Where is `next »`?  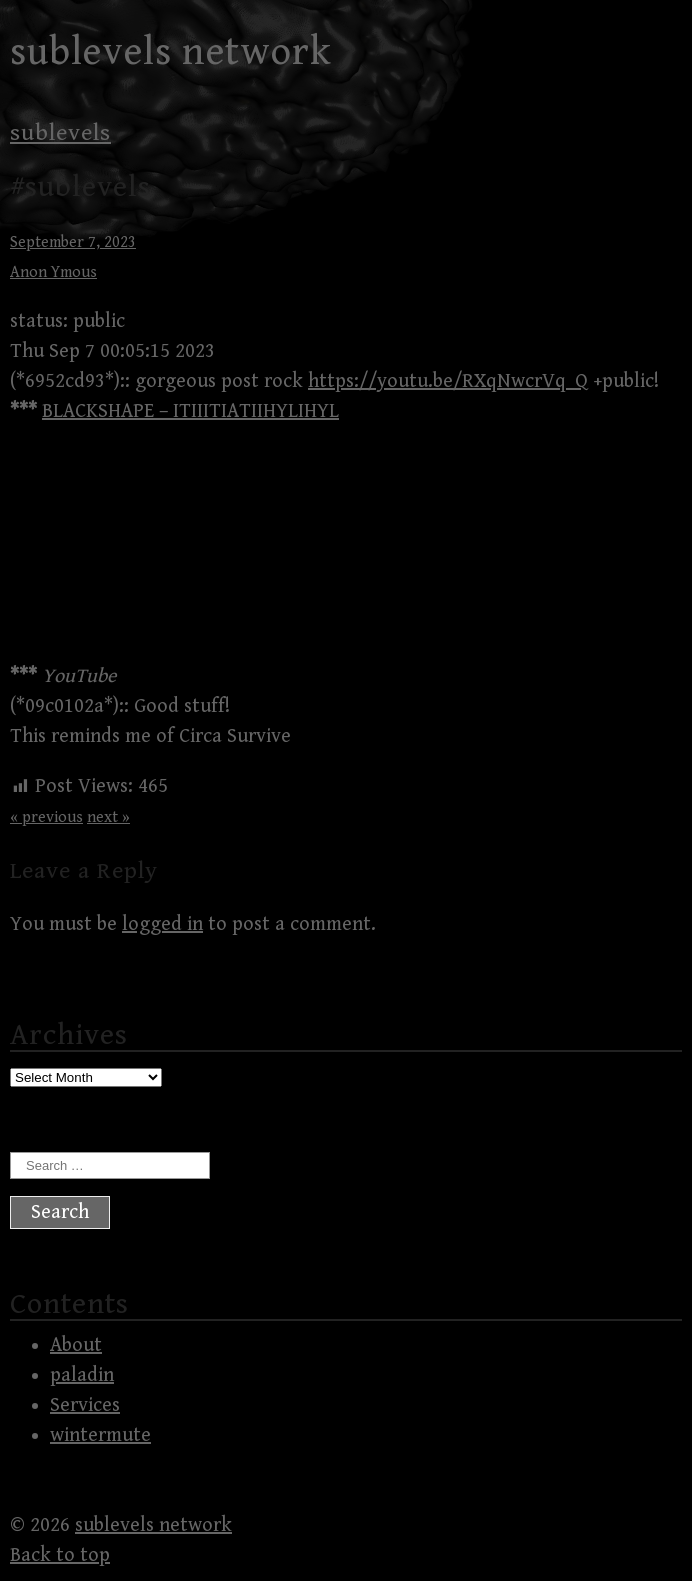
next » is located at coordinates (108, 817).